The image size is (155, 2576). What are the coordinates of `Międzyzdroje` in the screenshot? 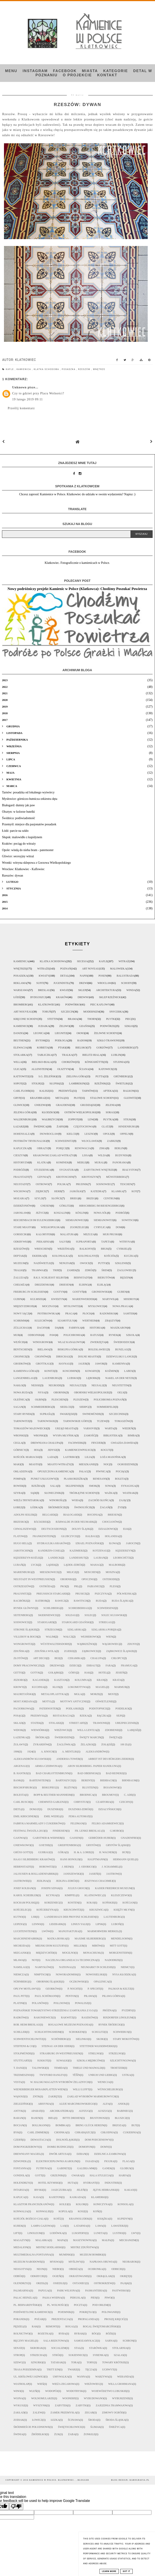 It's located at (23, 1306).